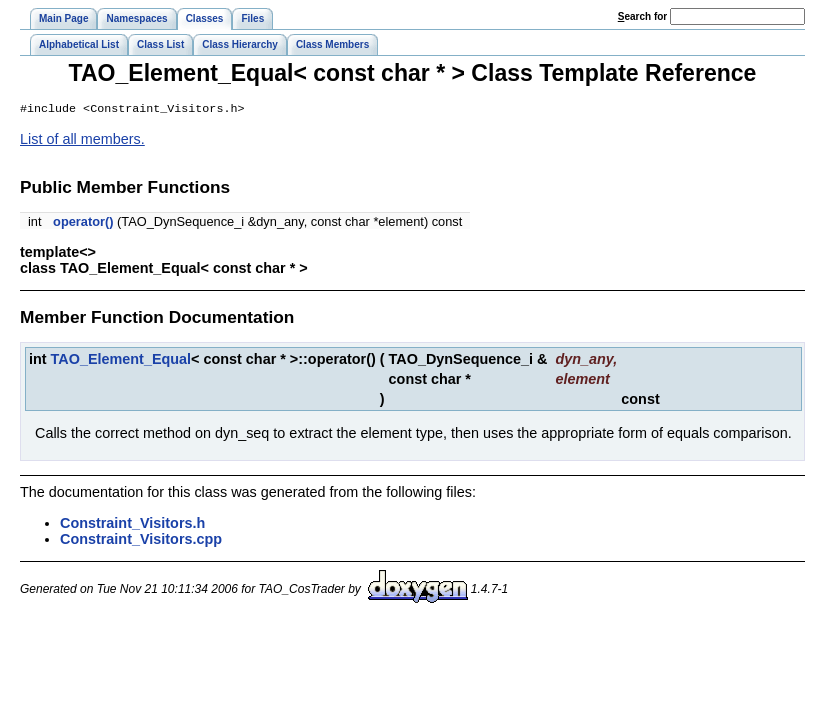 The height and width of the screenshot is (720, 825). Describe the element at coordinates (82, 141) in the screenshot. I see `List of all members.` at that location.